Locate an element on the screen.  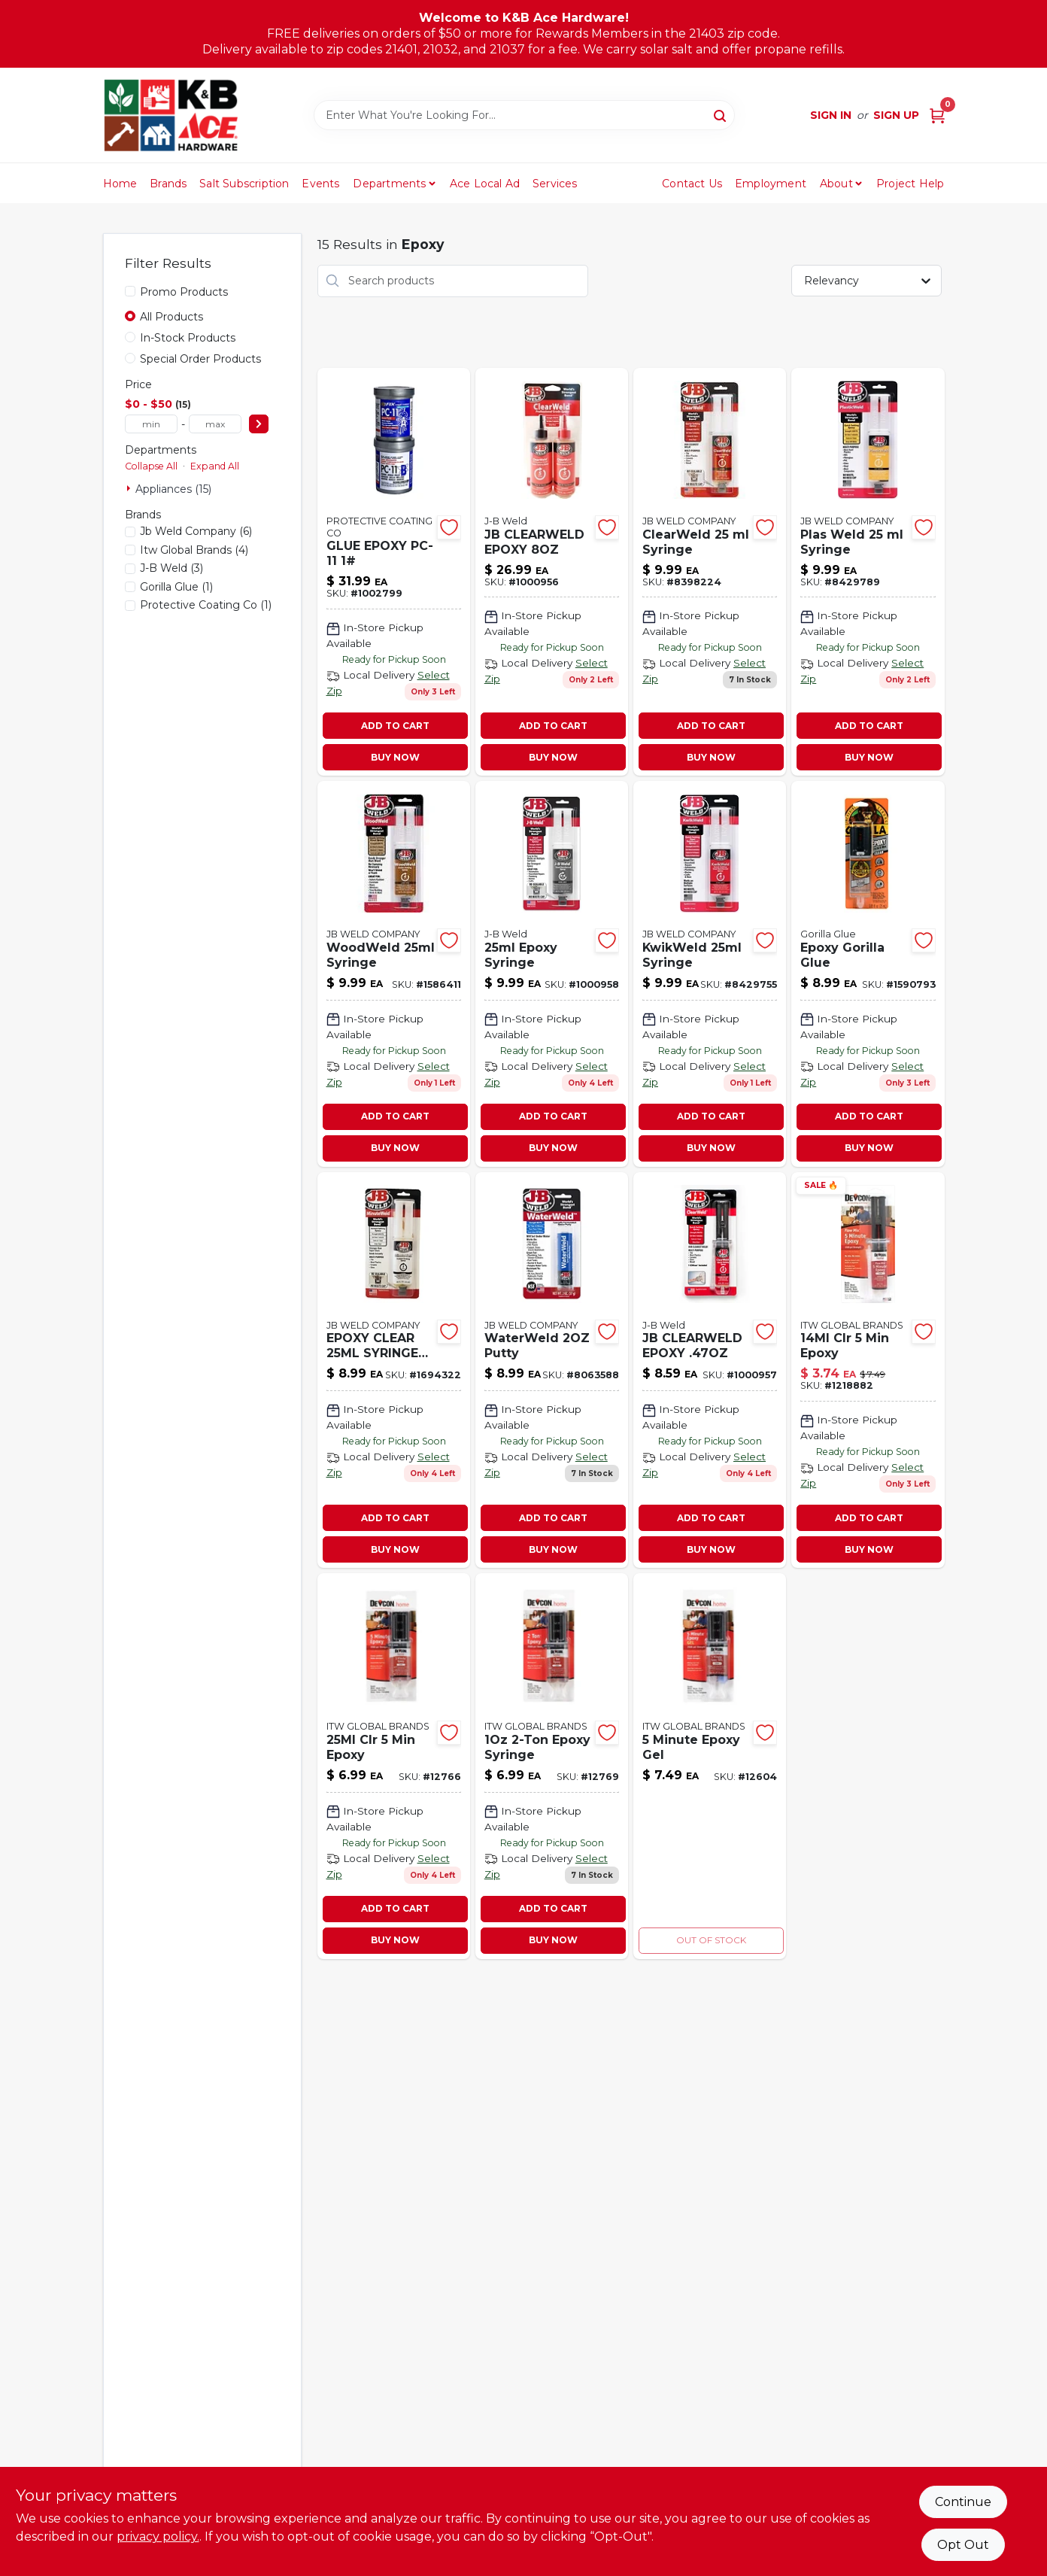
Appliances (15) is located at coordinates (173, 489).